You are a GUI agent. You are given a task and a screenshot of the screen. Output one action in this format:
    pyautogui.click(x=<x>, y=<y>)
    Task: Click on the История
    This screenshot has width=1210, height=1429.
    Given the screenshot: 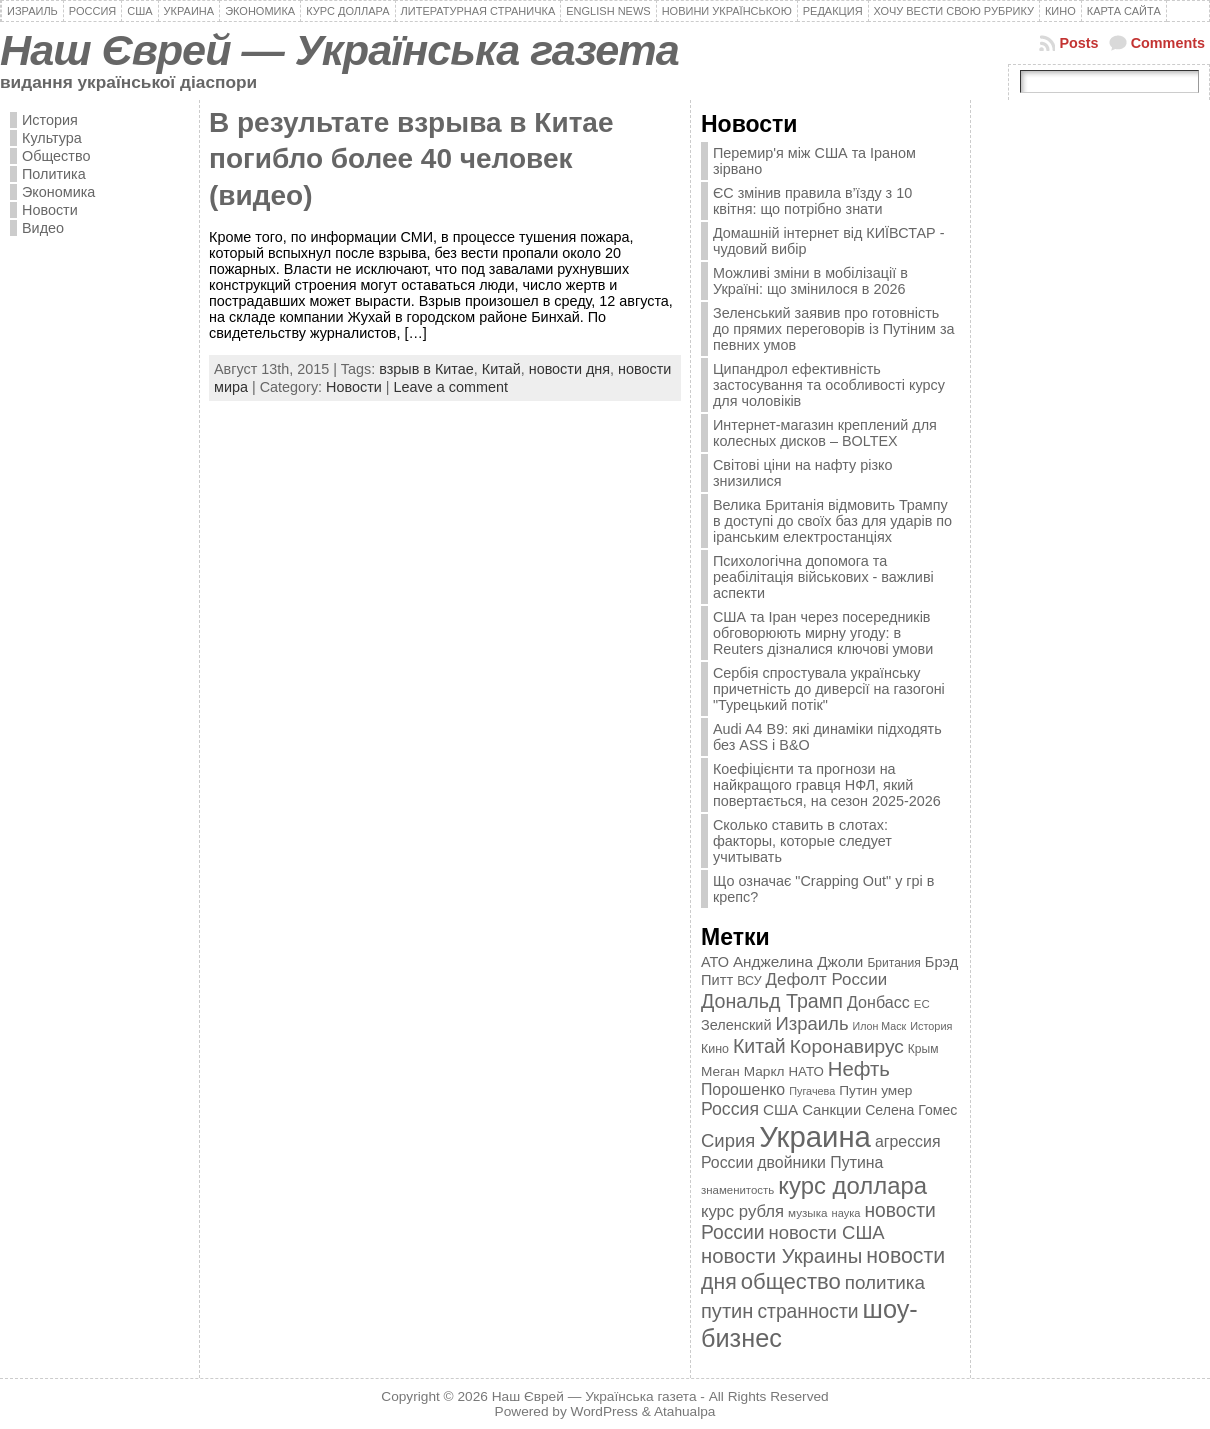 What is the action you would take?
    pyautogui.click(x=50, y=120)
    